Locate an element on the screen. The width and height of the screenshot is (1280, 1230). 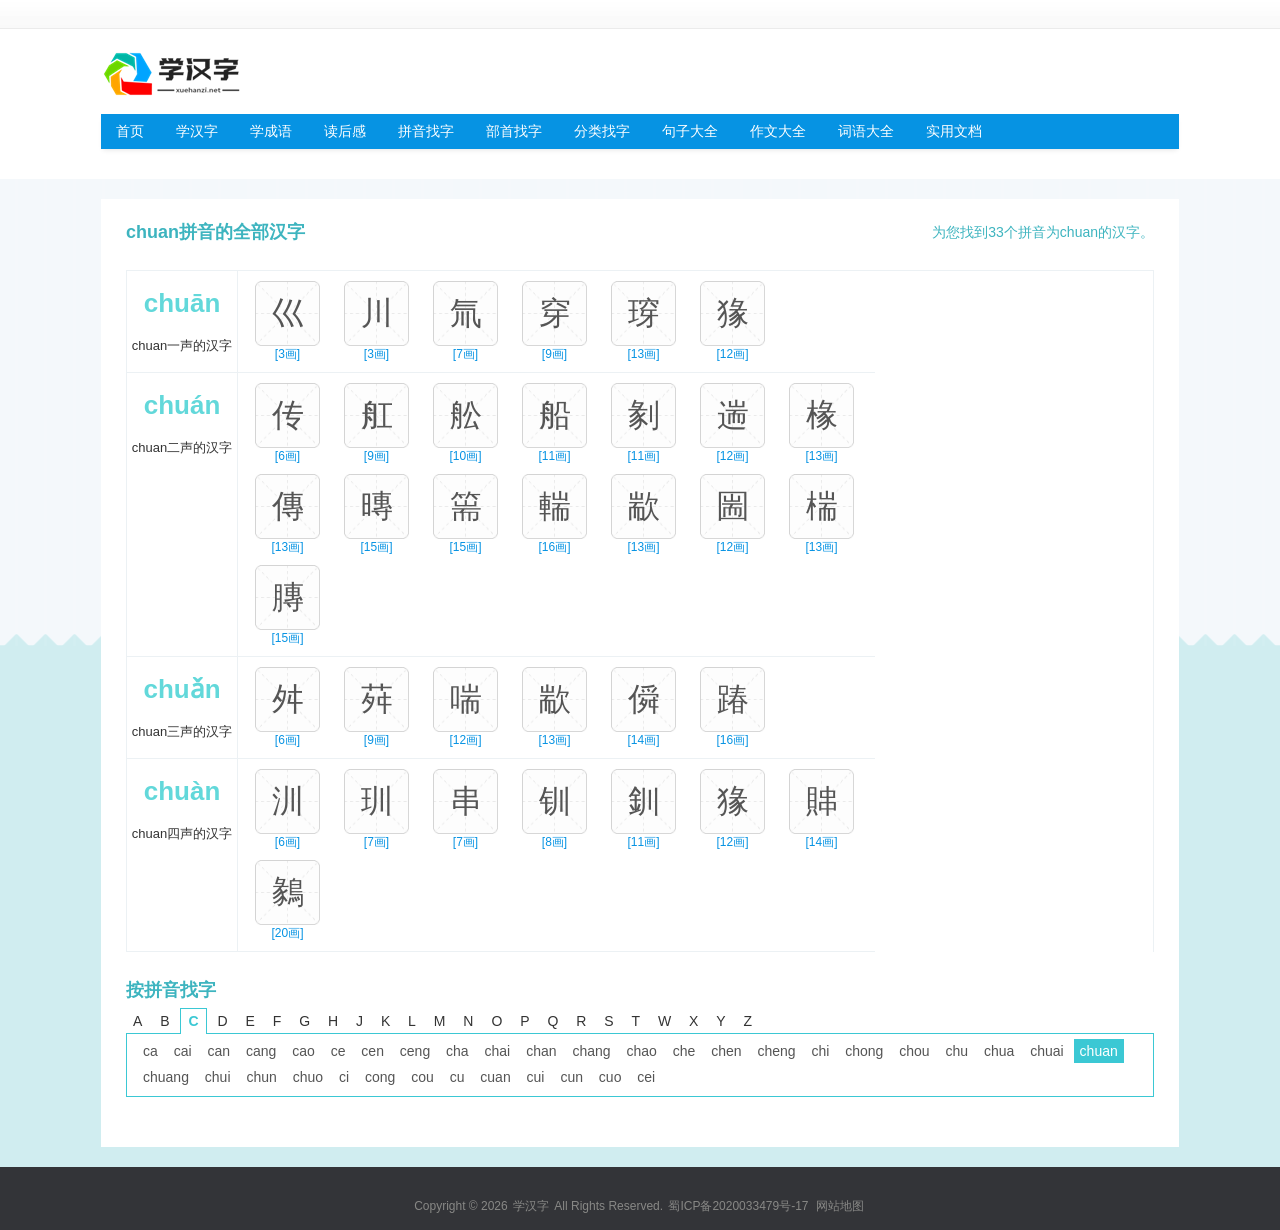
cen is located at coordinates (372, 1051).